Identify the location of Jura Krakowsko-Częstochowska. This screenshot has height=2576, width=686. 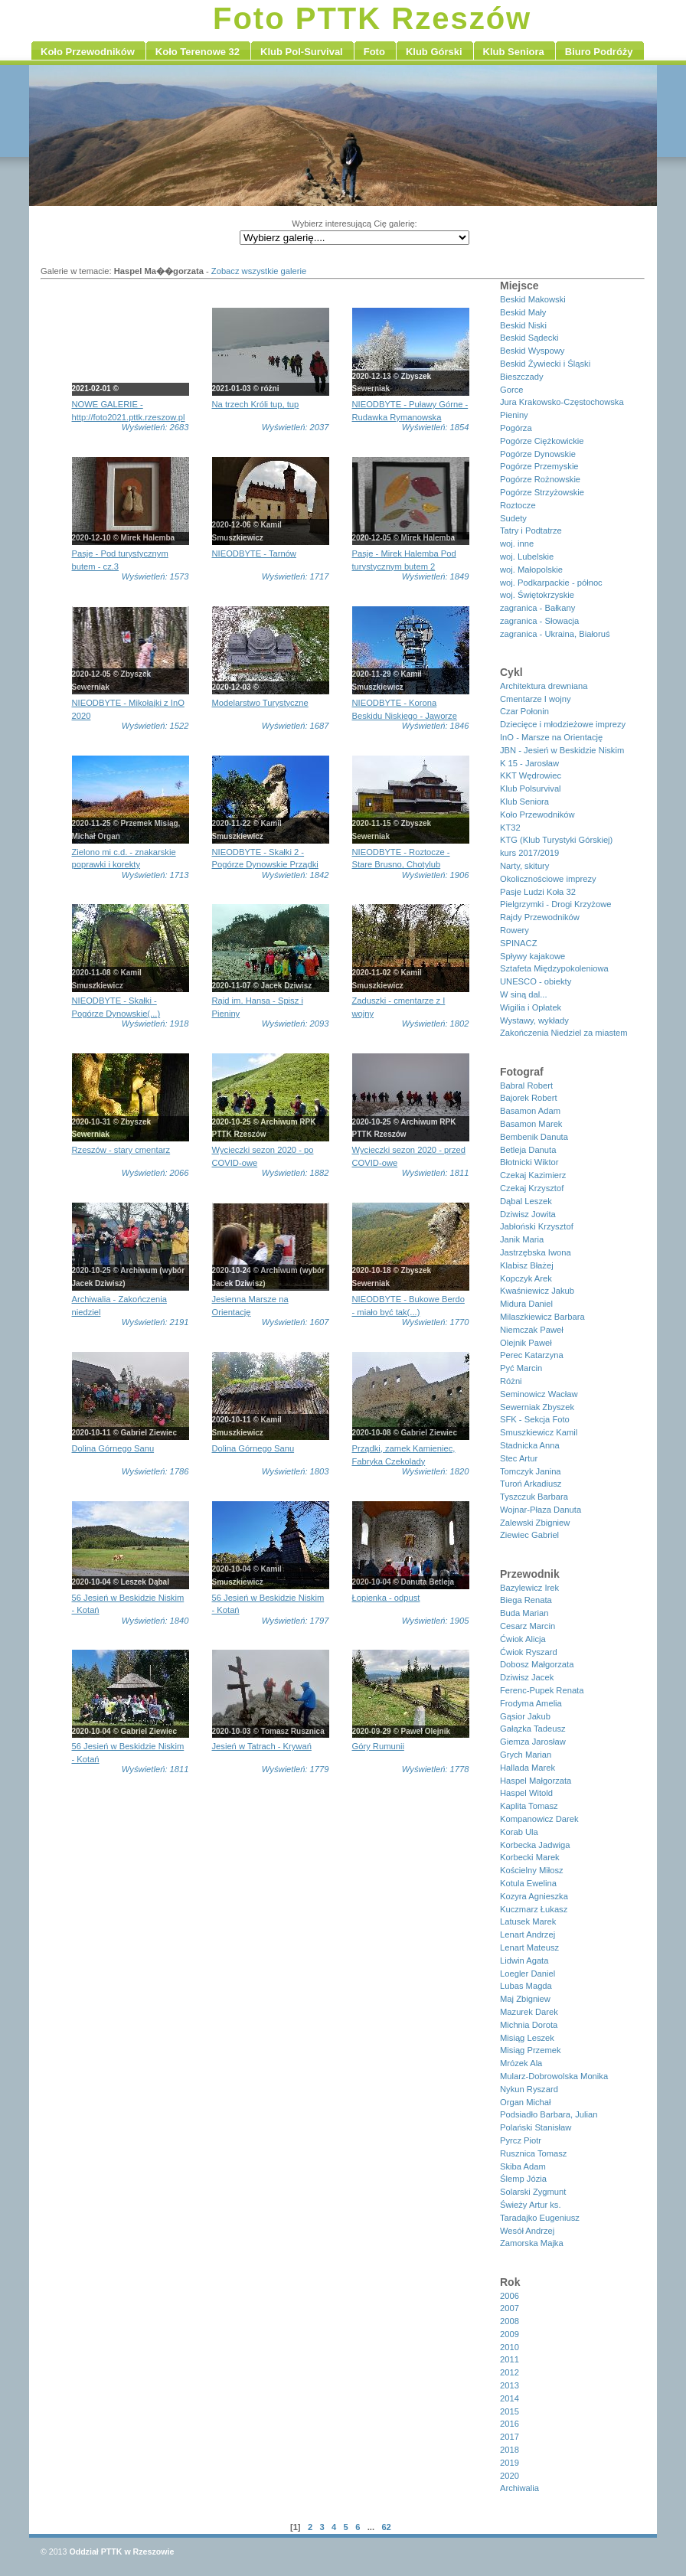
(562, 401).